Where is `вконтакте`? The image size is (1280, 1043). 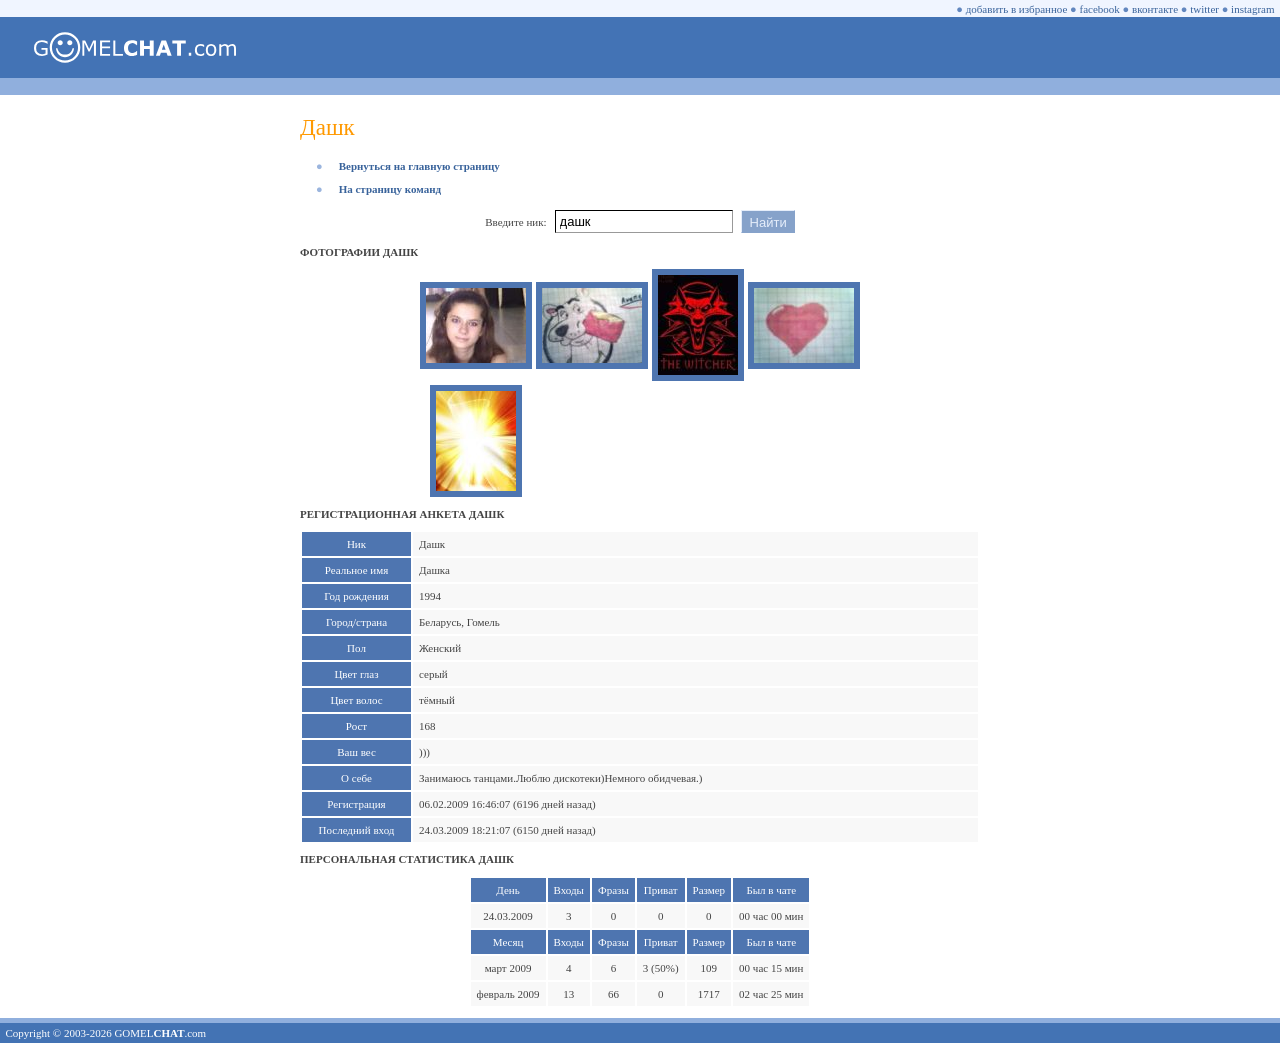 вконтакте is located at coordinates (1155, 9).